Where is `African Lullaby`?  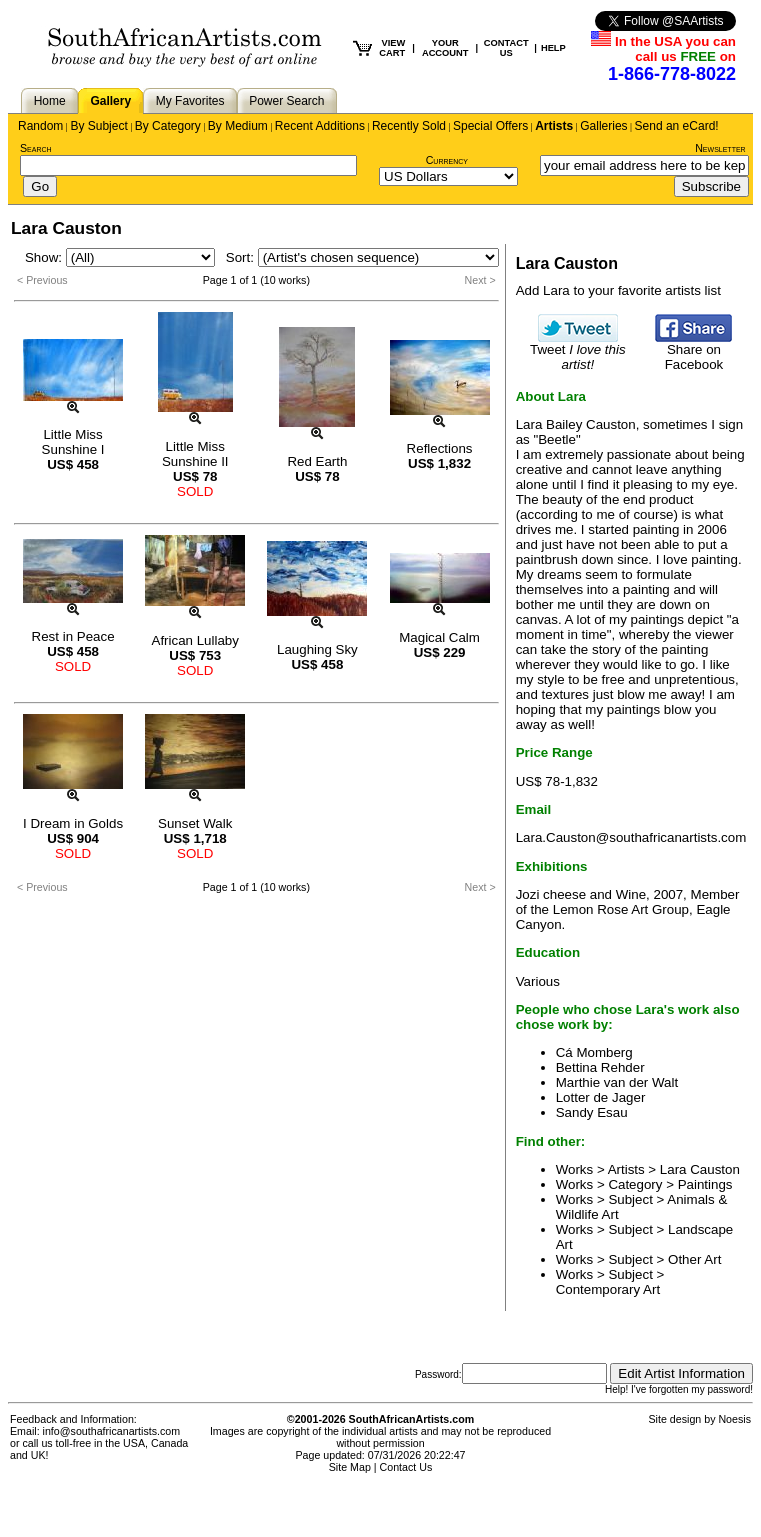 African Lullaby is located at coordinates (195, 640).